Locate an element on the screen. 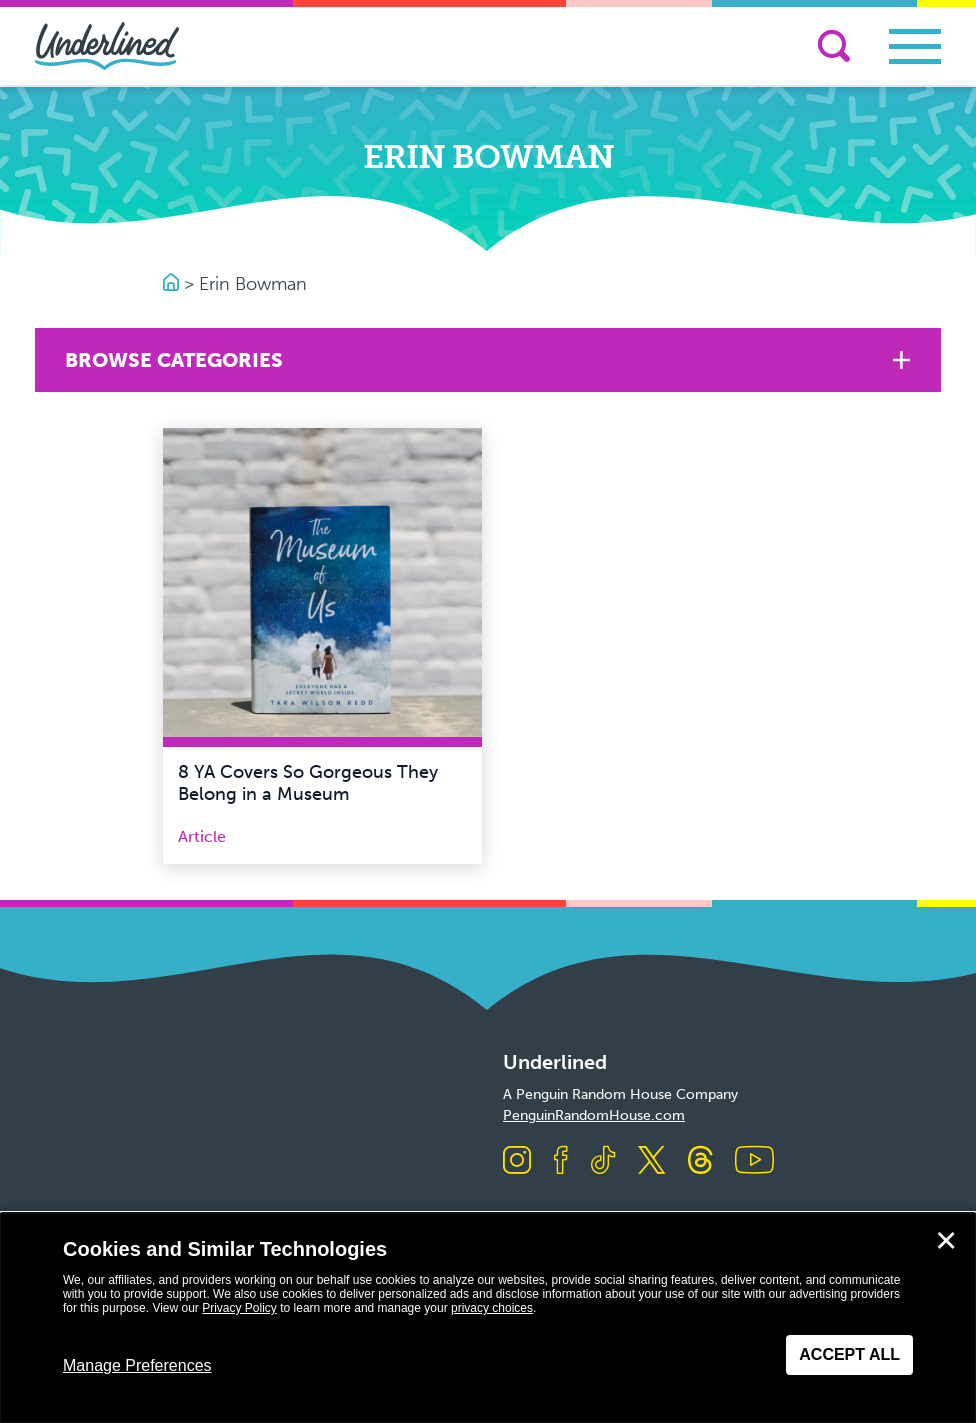  privacy choices is located at coordinates (492, 1308).